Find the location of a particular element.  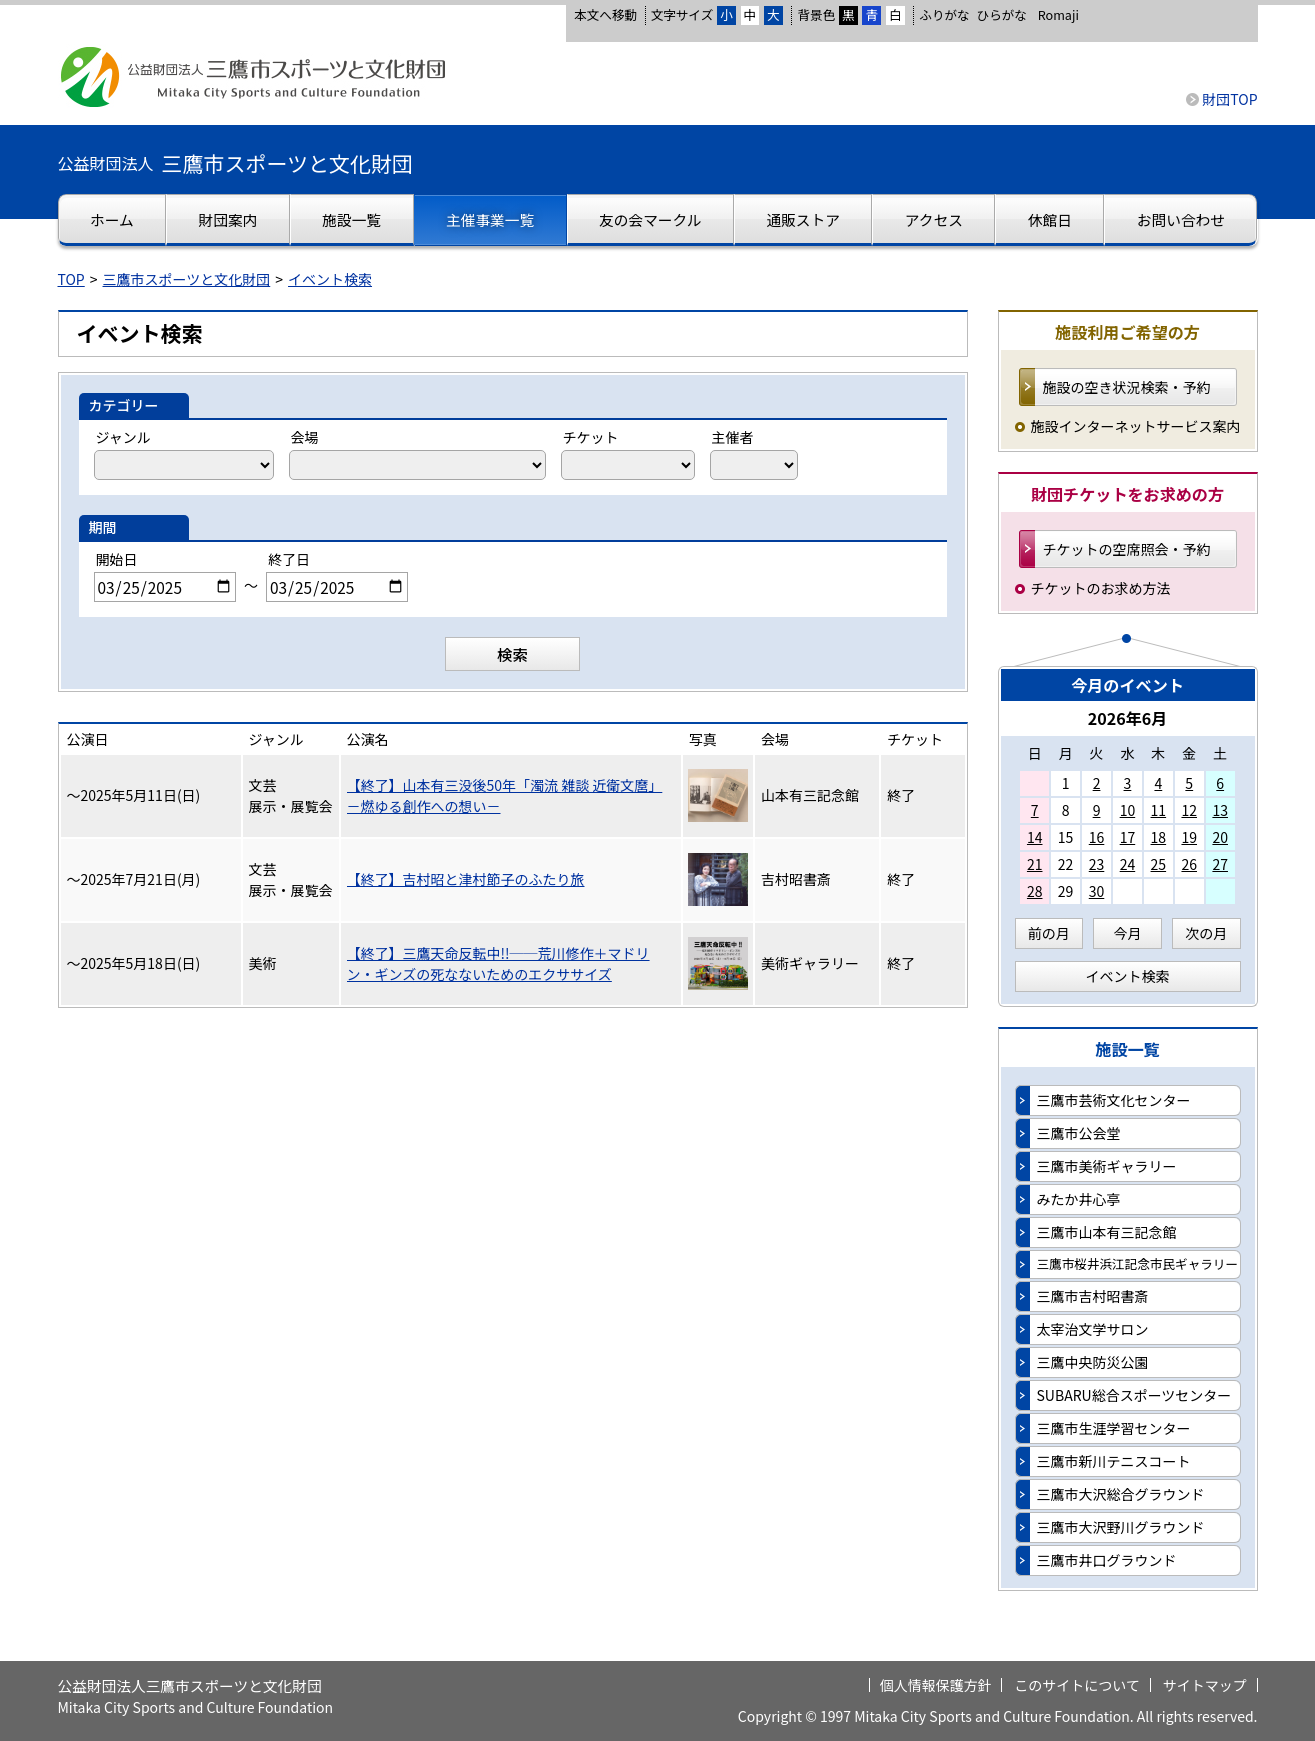

26 is located at coordinates (1189, 864).